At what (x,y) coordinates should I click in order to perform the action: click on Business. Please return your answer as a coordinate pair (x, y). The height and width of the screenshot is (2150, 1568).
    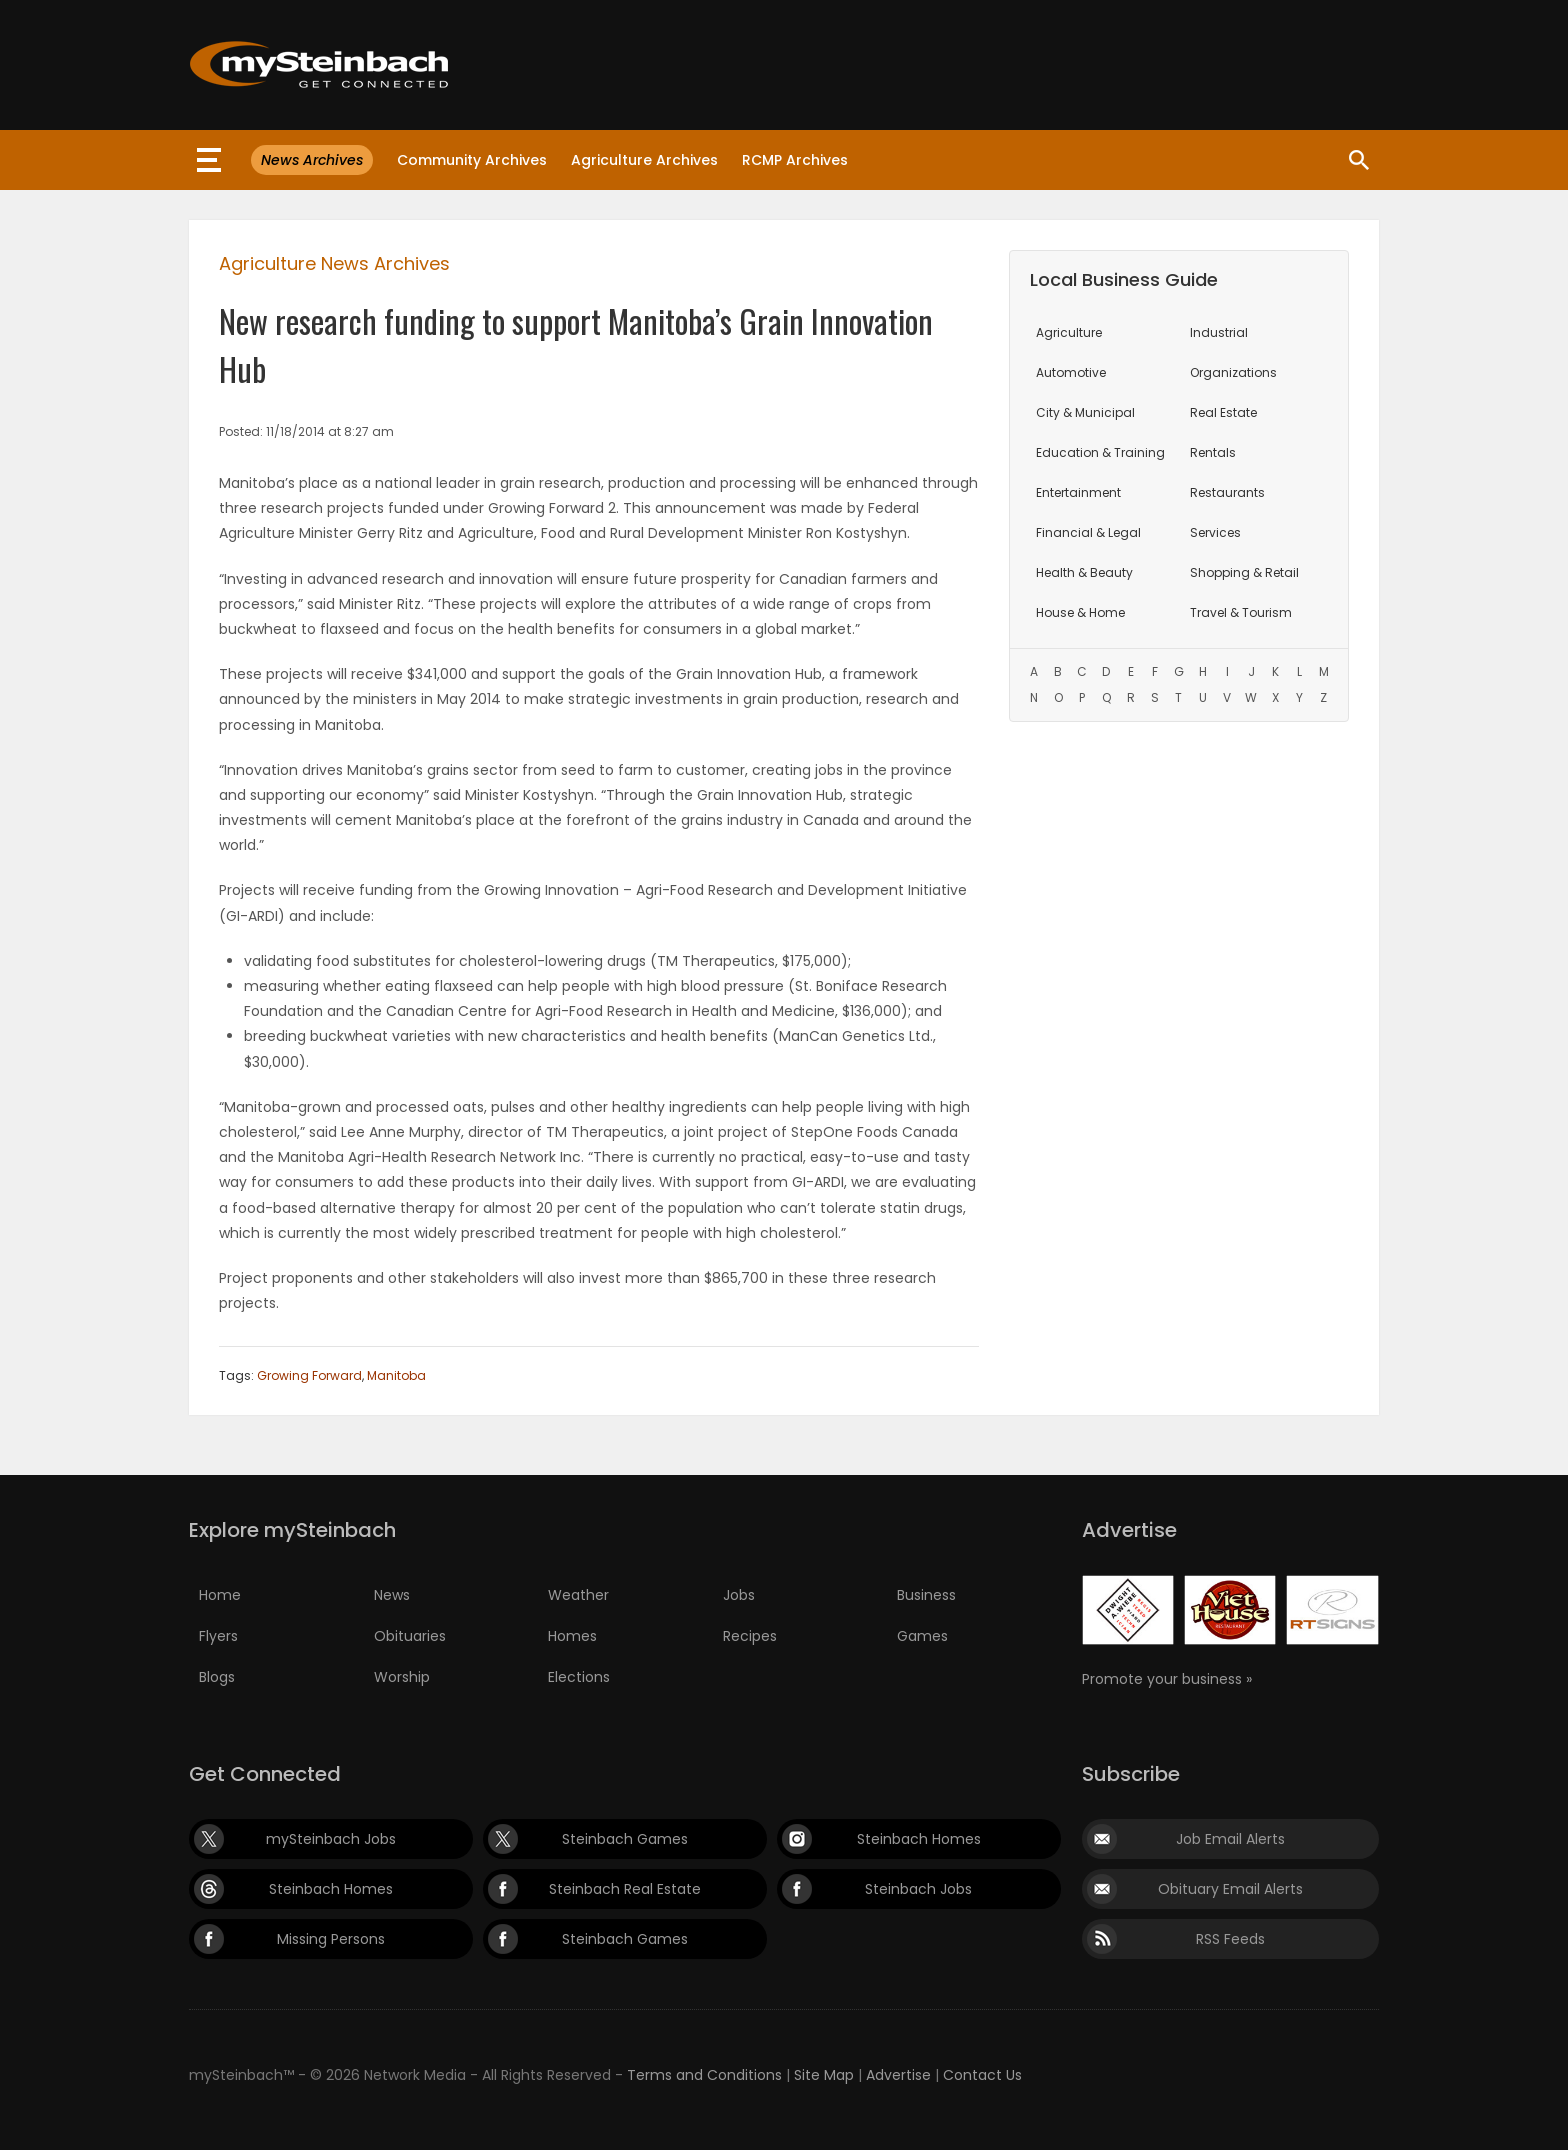
    Looking at the image, I should click on (926, 1595).